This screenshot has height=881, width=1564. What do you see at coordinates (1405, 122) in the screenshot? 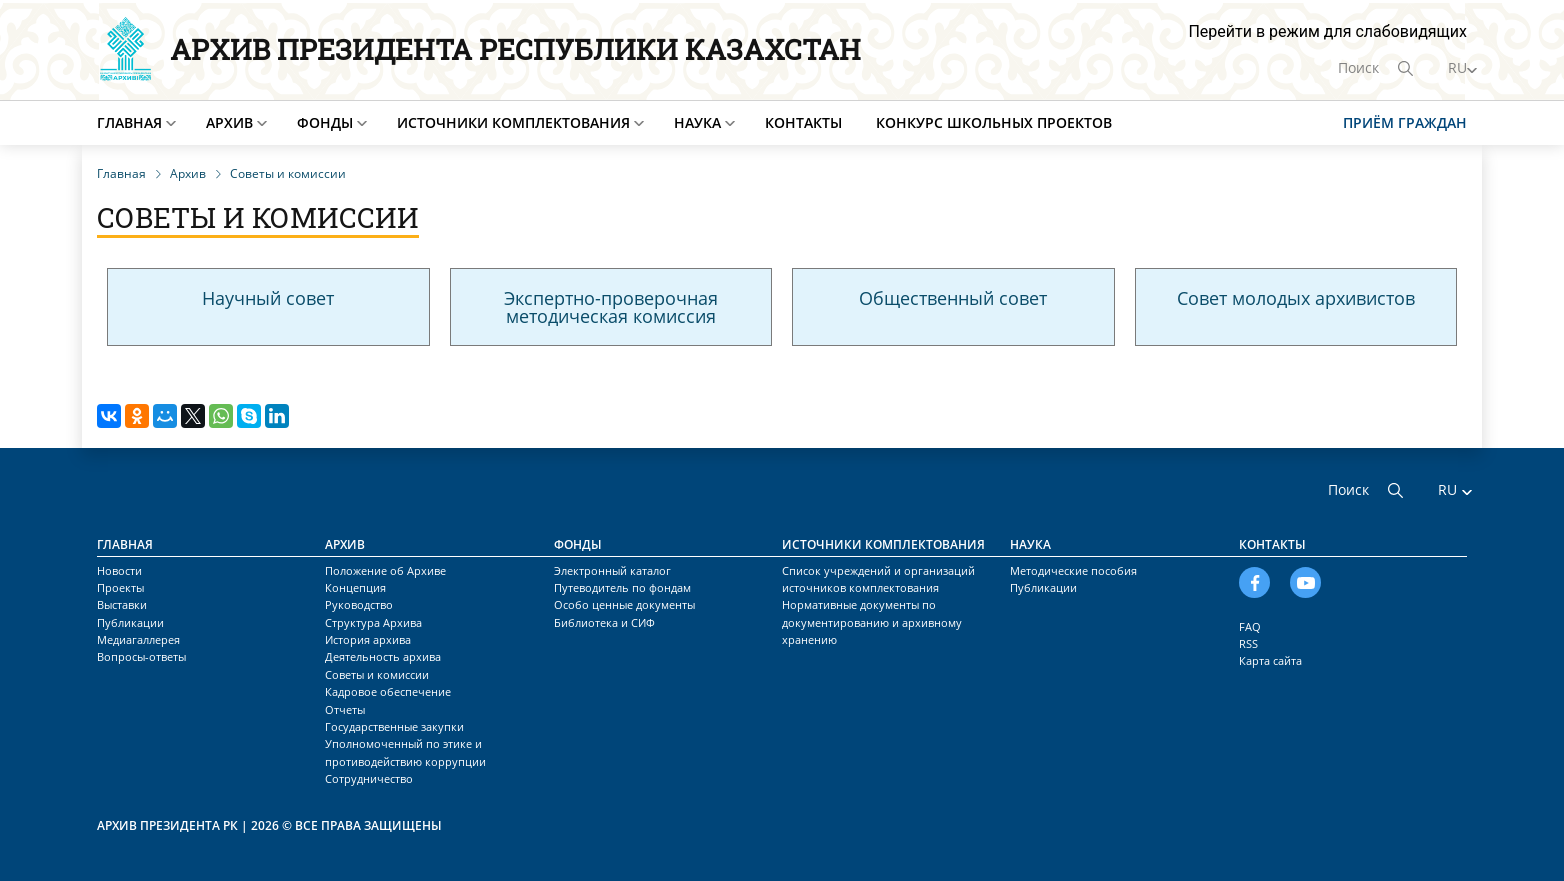
I see `Приём граждан` at bounding box center [1405, 122].